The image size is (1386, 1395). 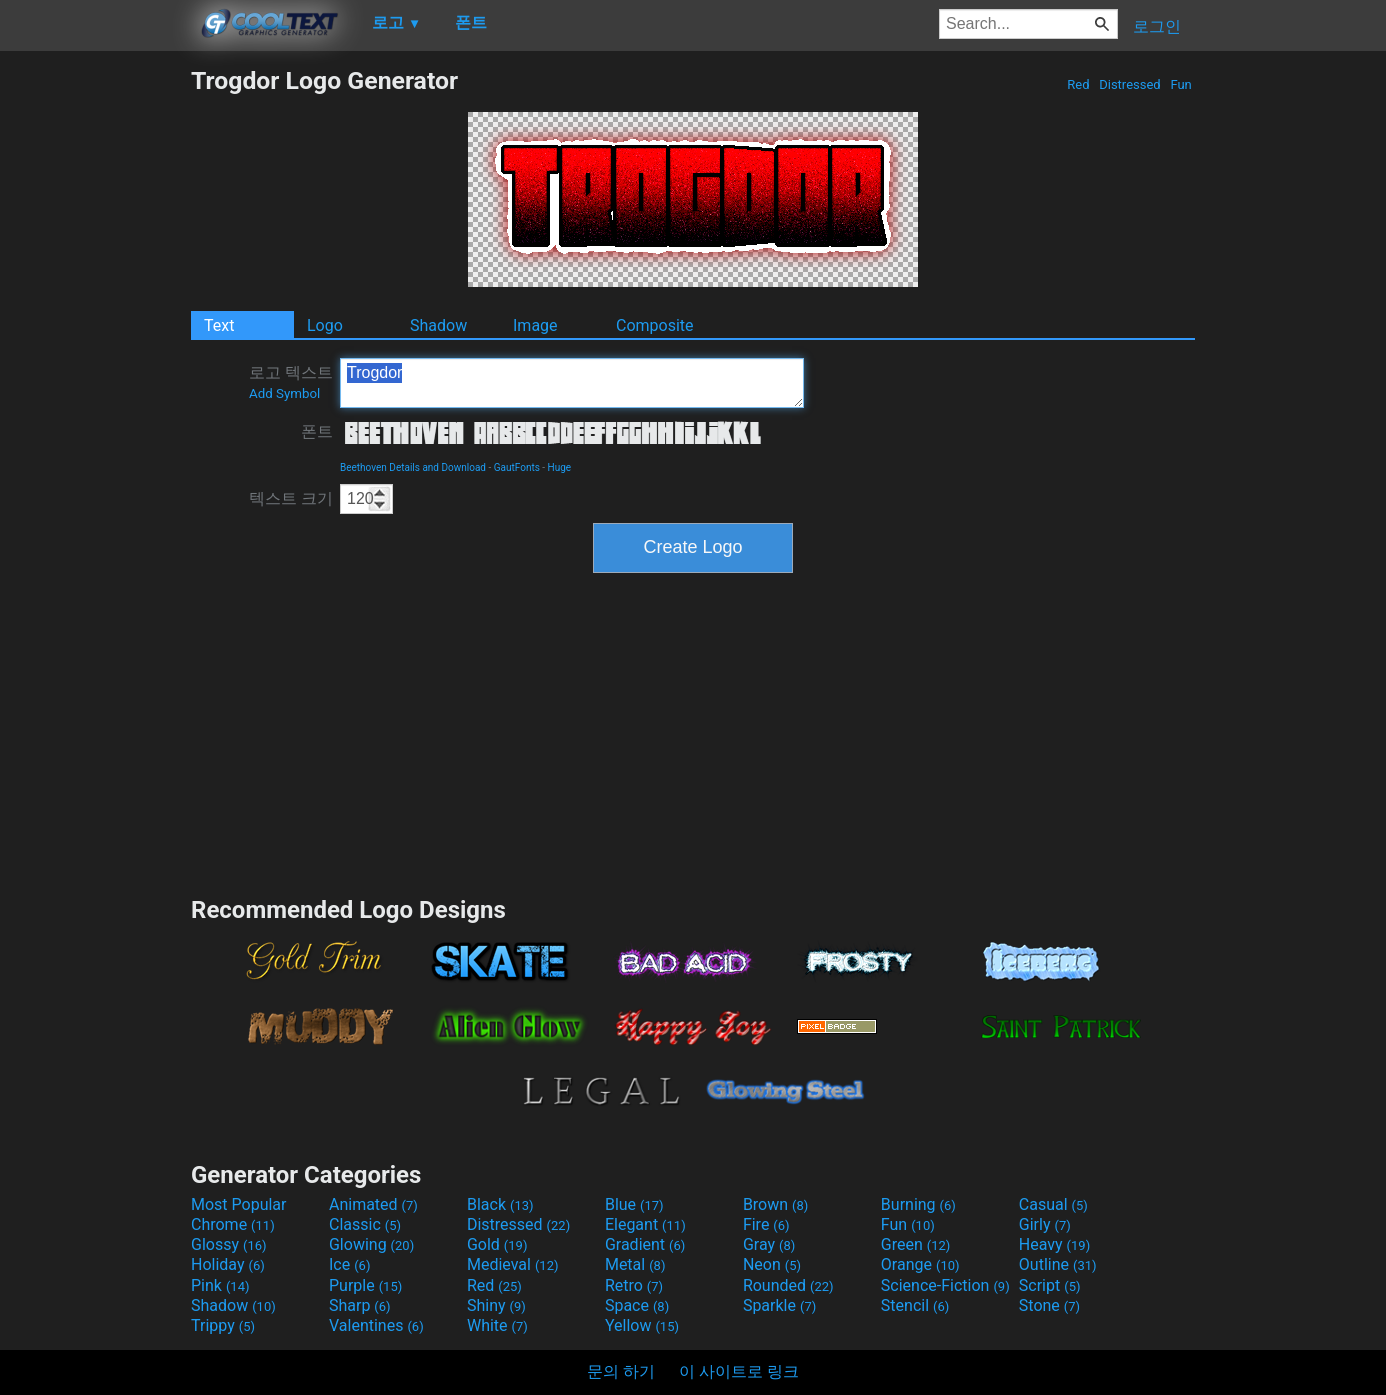 What do you see at coordinates (496, 1305) in the screenshot?
I see `Shiny` at bounding box center [496, 1305].